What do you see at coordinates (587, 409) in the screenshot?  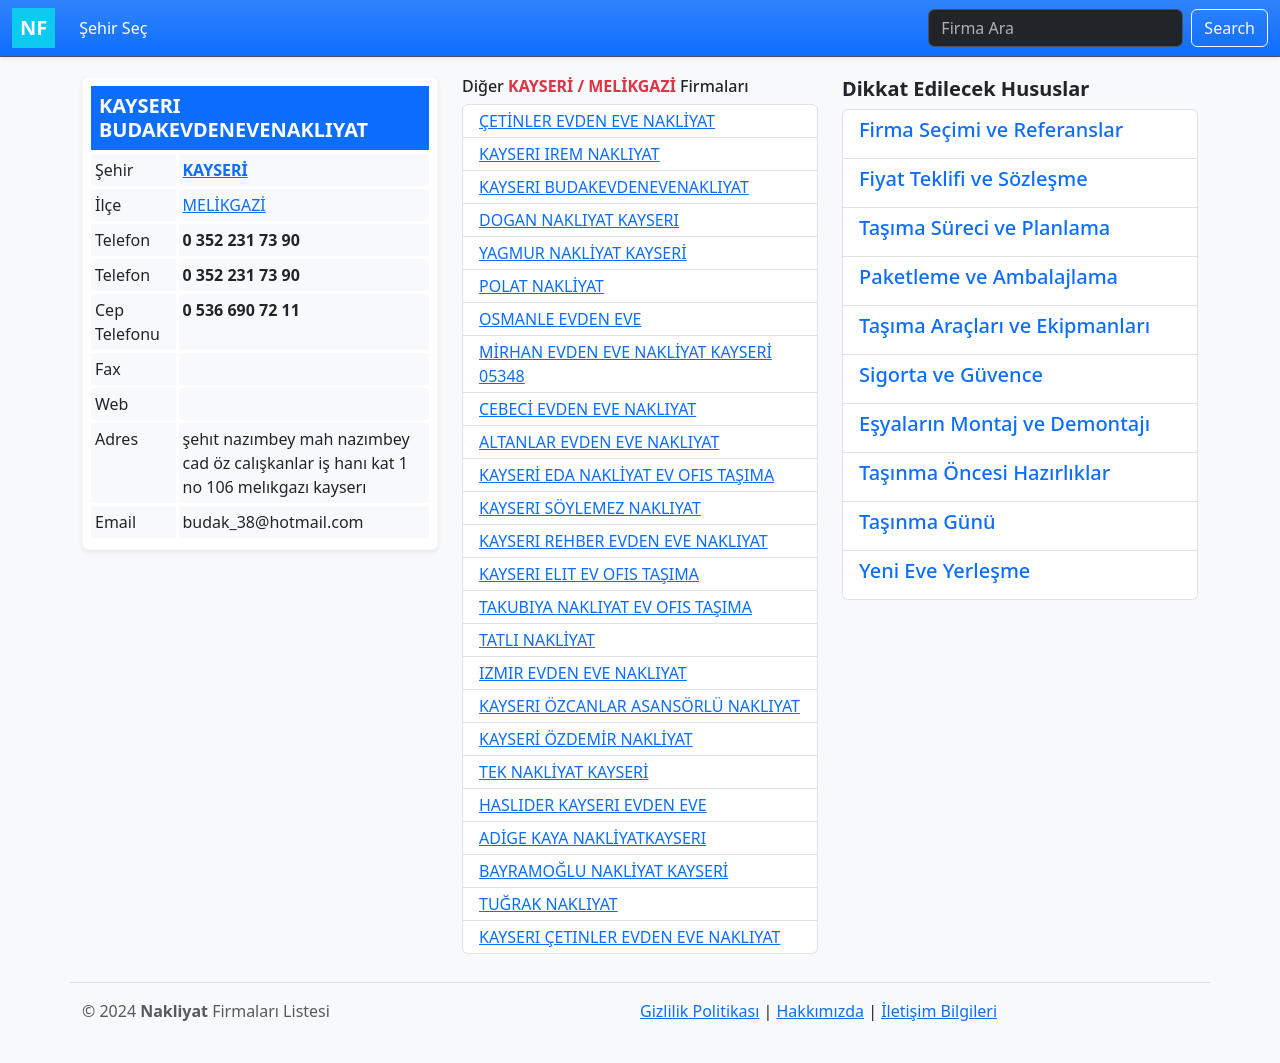 I see `CEBECİ EVDEN EVE NAKLIYAT` at bounding box center [587, 409].